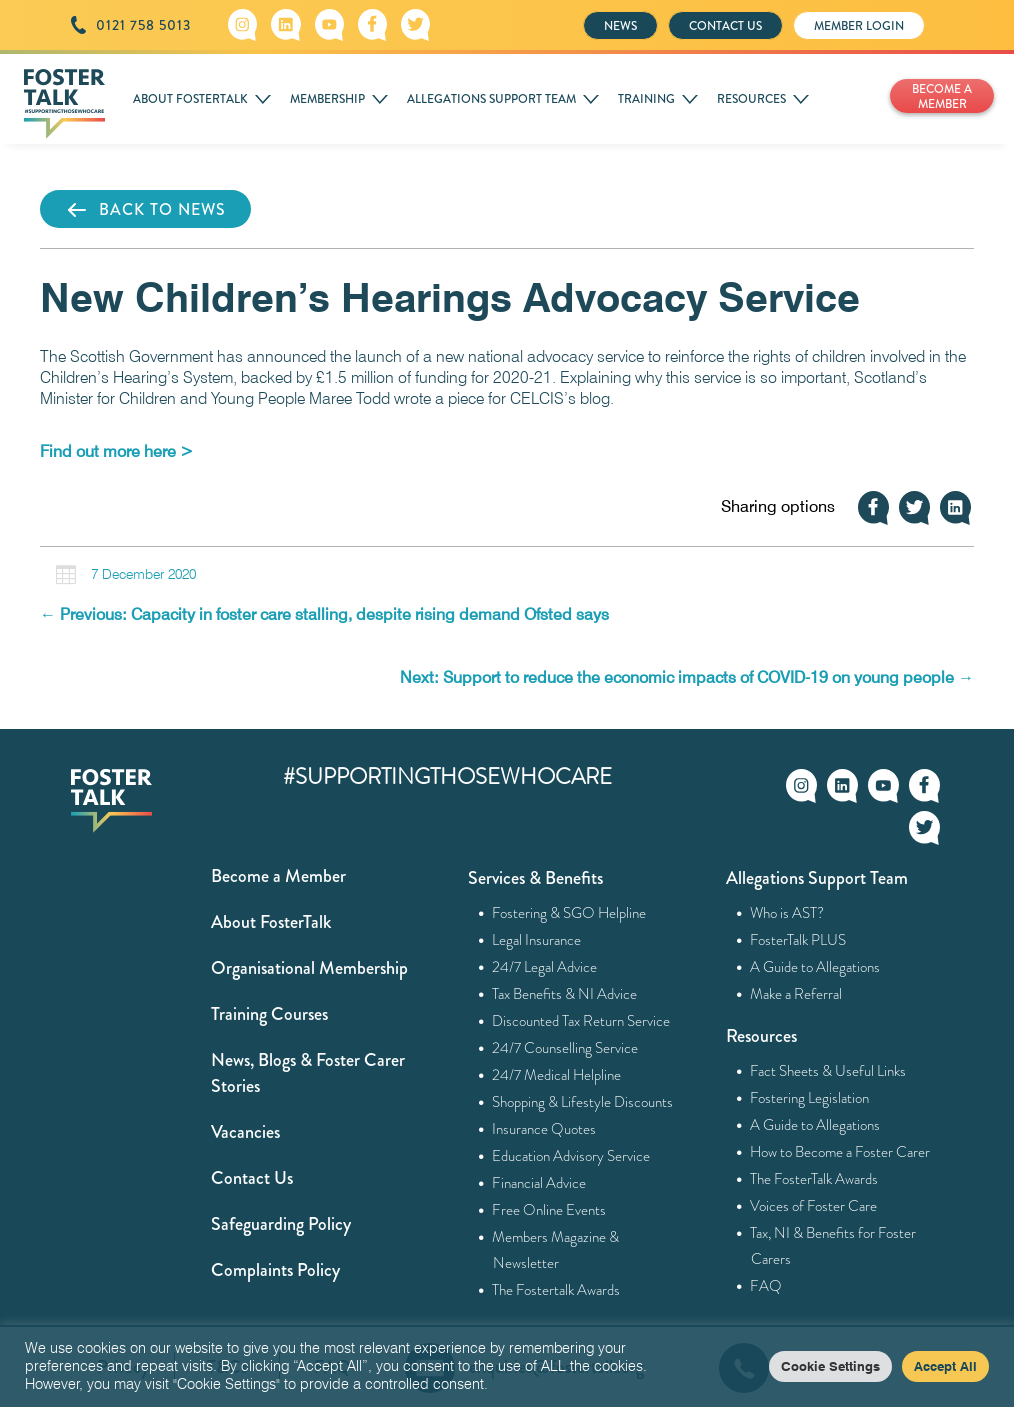  I want to click on How to Become a Foster Carer, so click(840, 1152).